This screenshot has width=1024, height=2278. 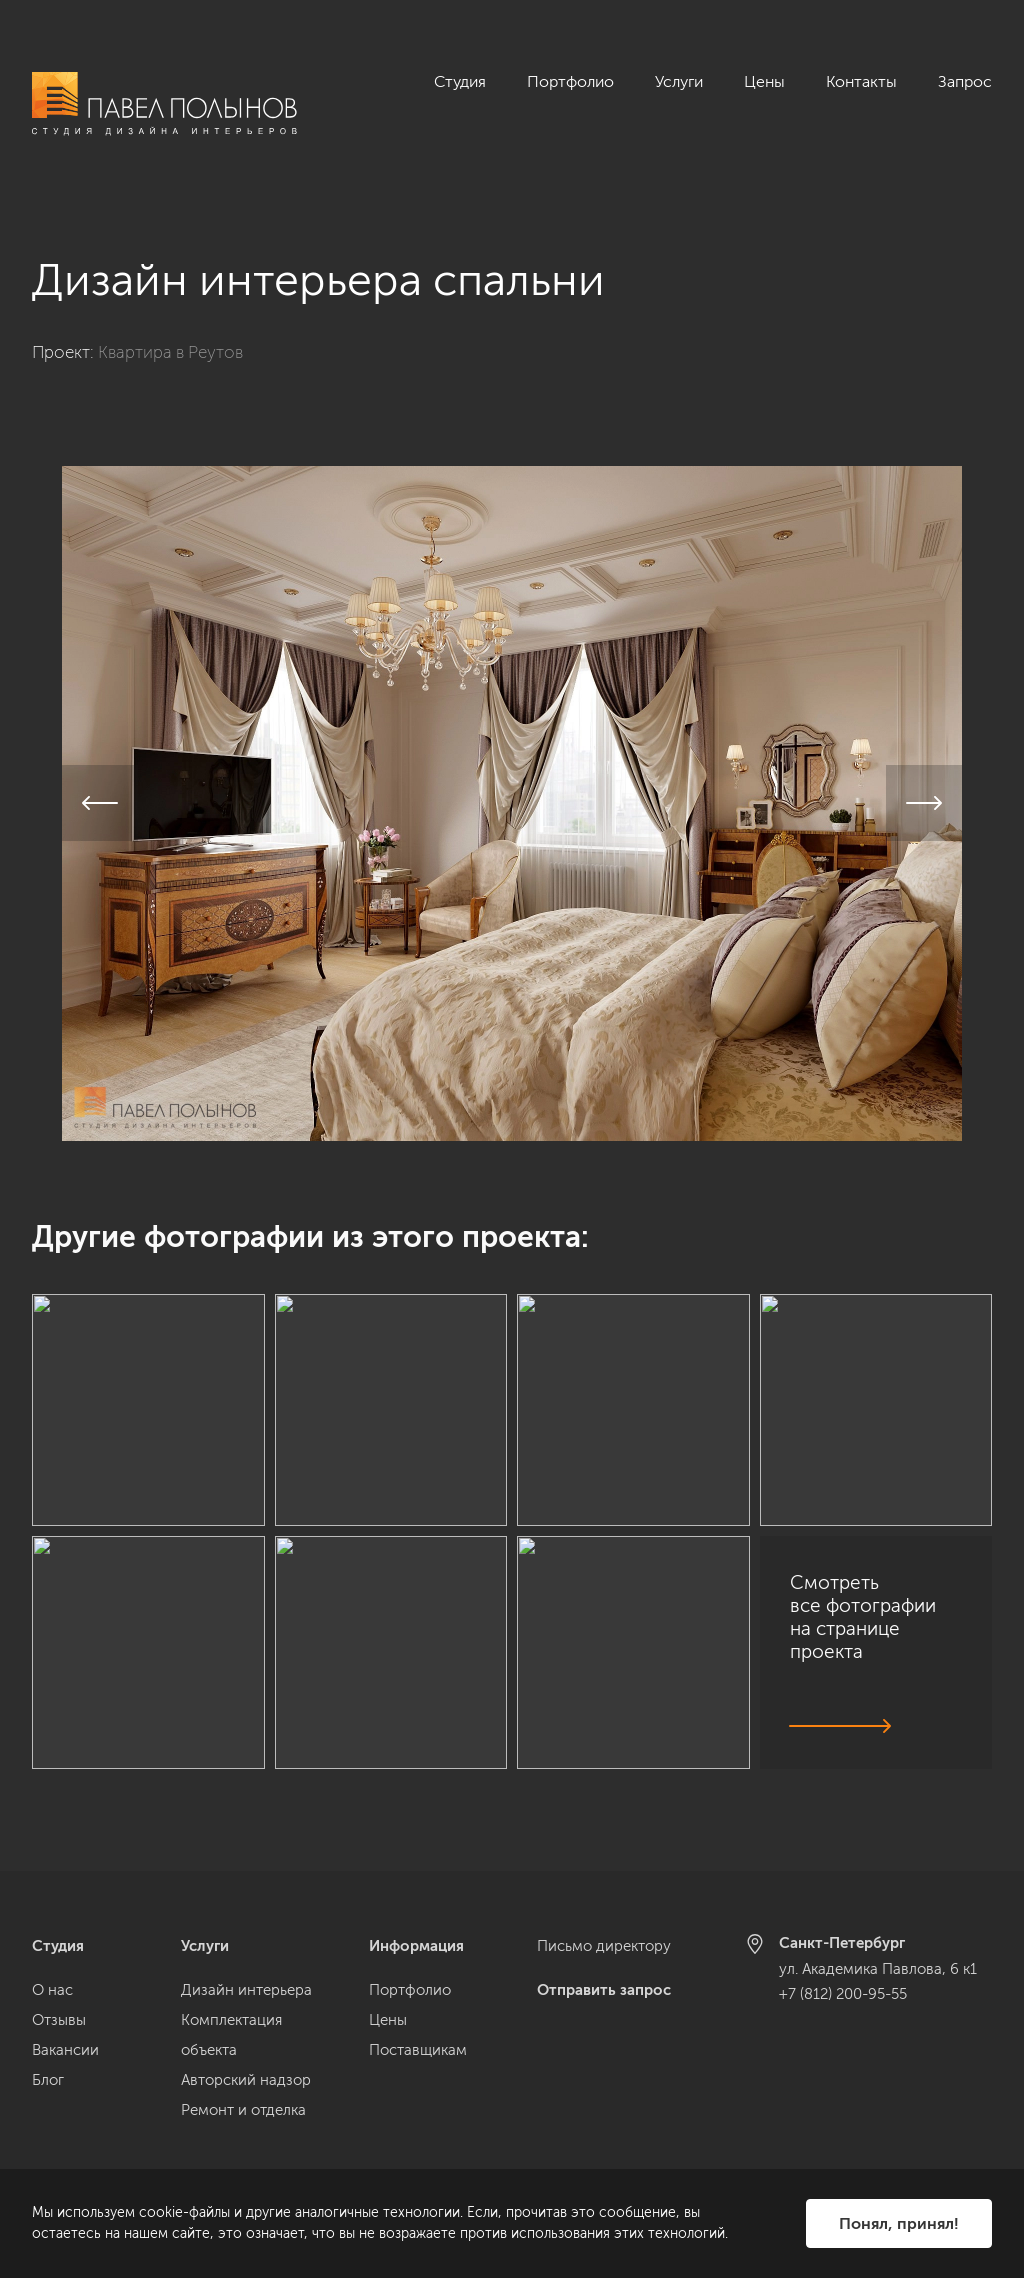 What do you see at coordinates (48, 2080) in the screenshot?
I see `Блог` at bounding box center [48, 2080].